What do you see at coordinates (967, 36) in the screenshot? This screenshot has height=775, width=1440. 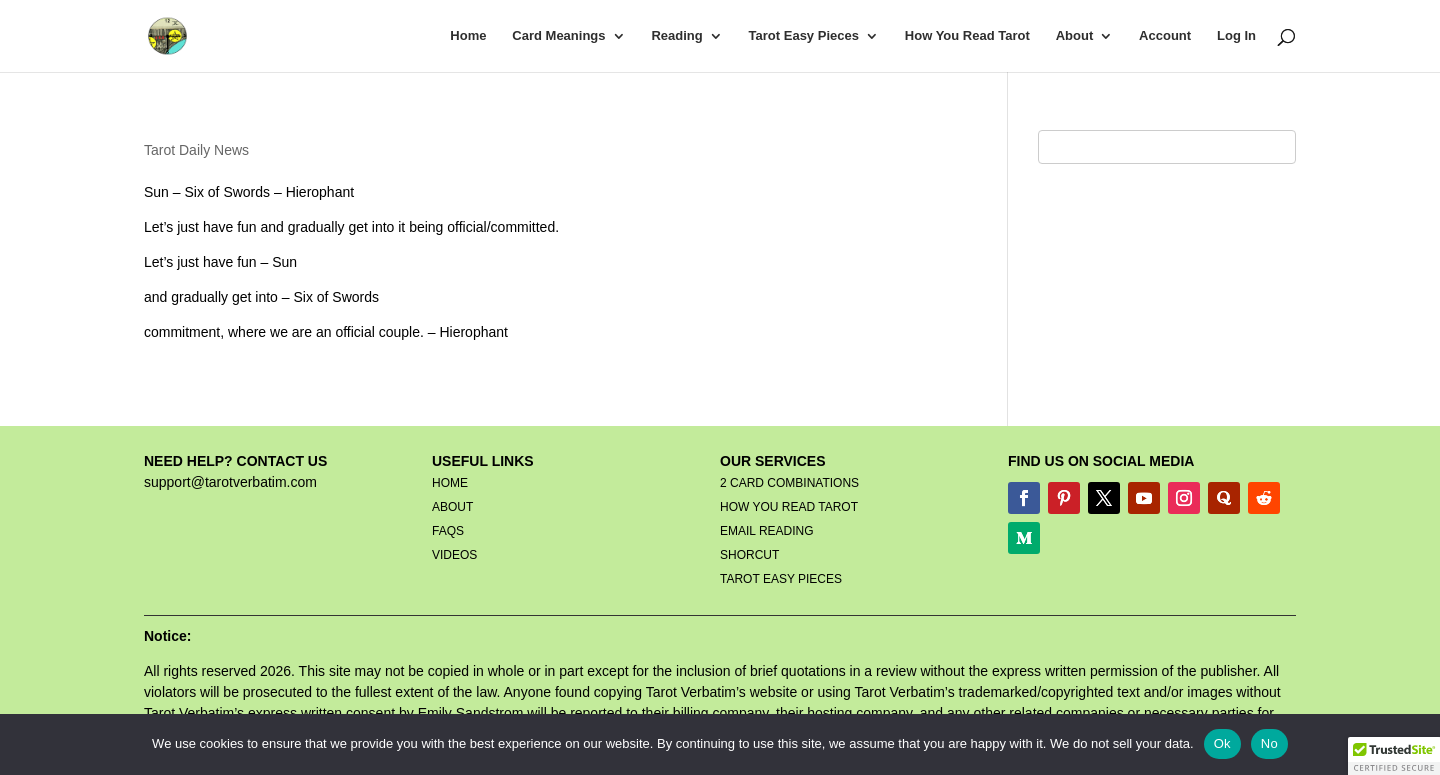 I see `How You Read Tarot` at bounding box center [967, 36].